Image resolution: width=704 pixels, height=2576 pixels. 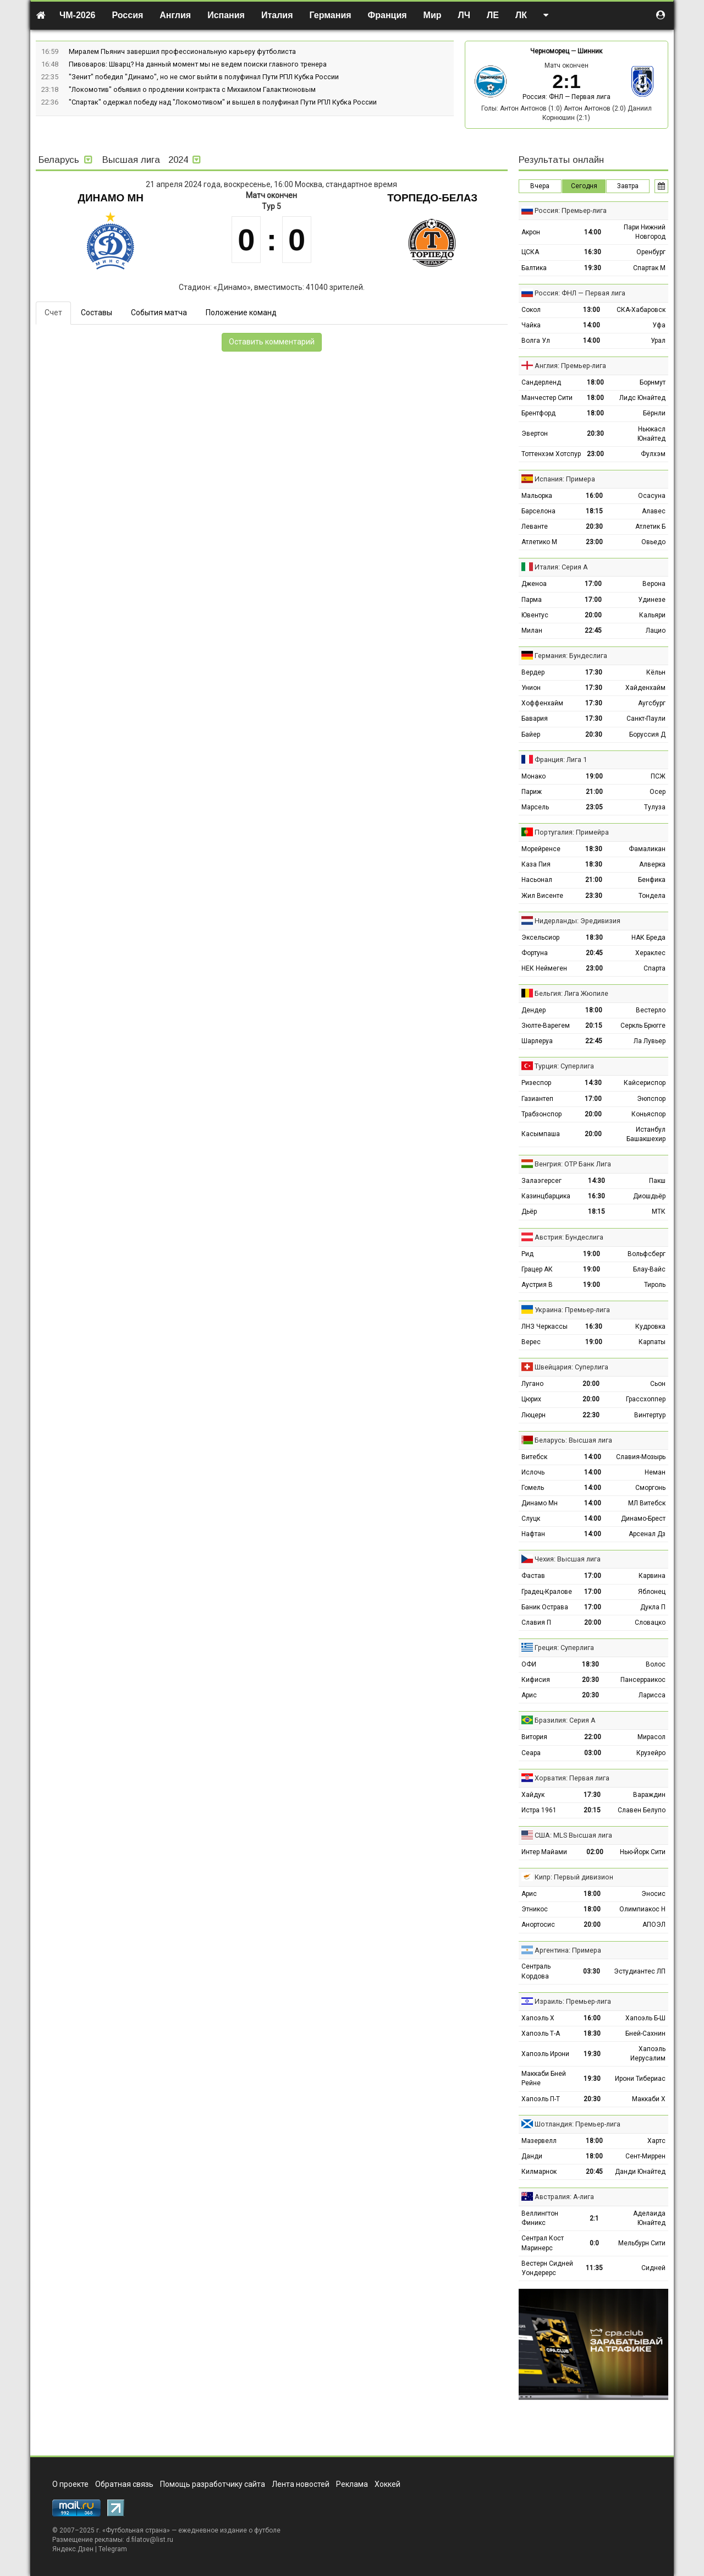 What do you see at coordinates (192, 89) in the screenshot?
I see `"Локомотив" объявил о продлении контракта с Михаилом Галактионовым` at bounding box center [192, 89].